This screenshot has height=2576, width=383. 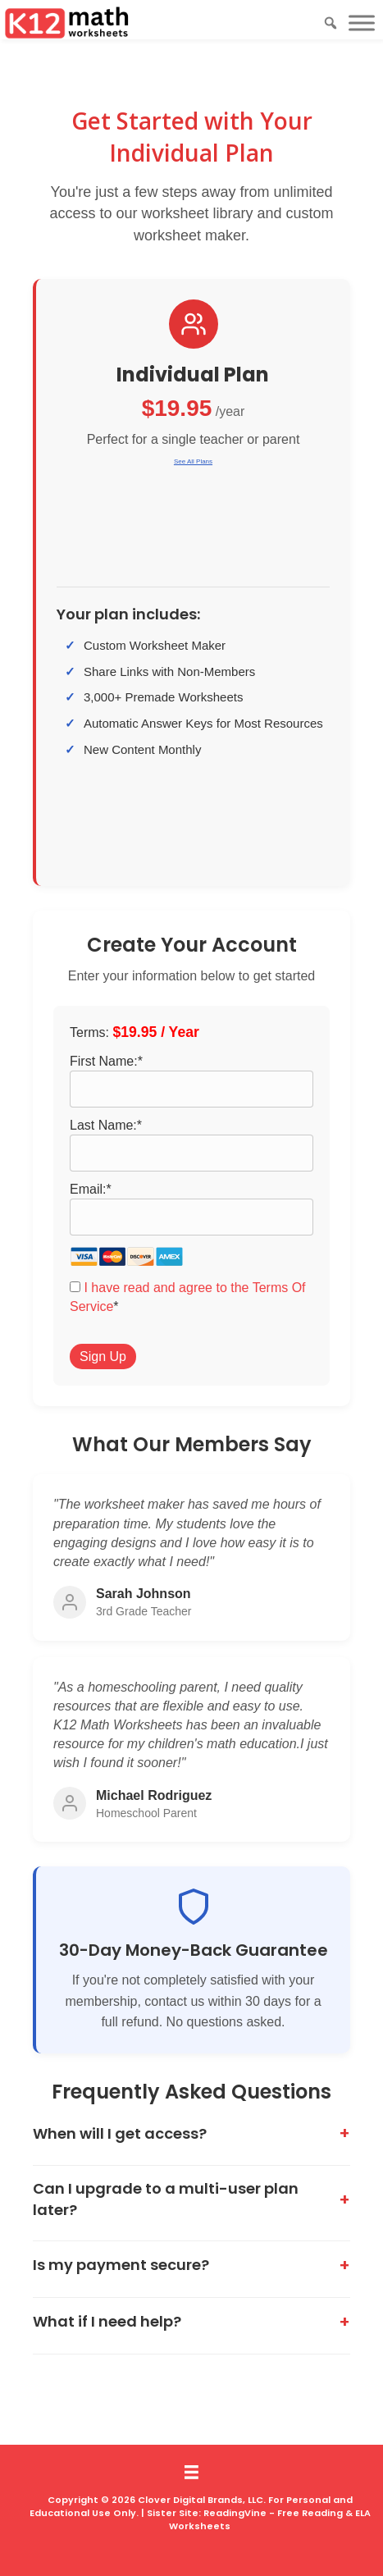 I want to click on See All Plans, so click(x=193, y=461).